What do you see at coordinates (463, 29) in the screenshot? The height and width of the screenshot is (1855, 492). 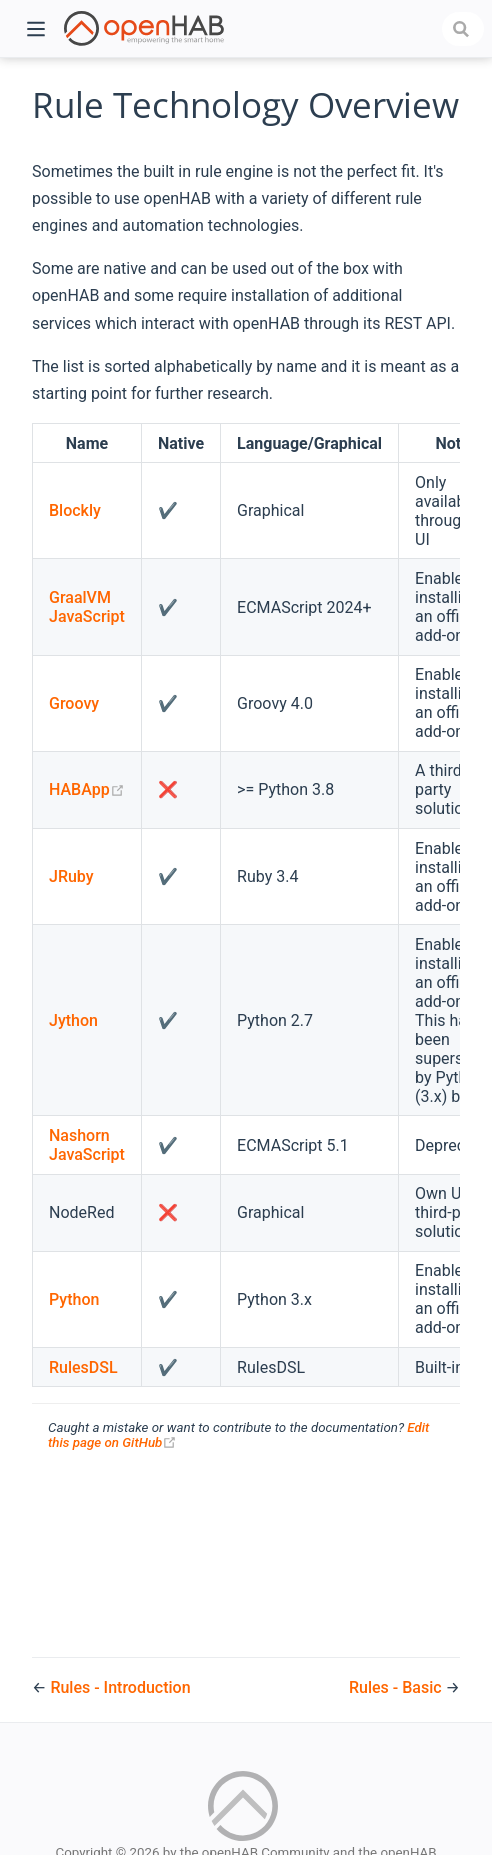 I see `[combobox]` at bounding box center [463, 29].